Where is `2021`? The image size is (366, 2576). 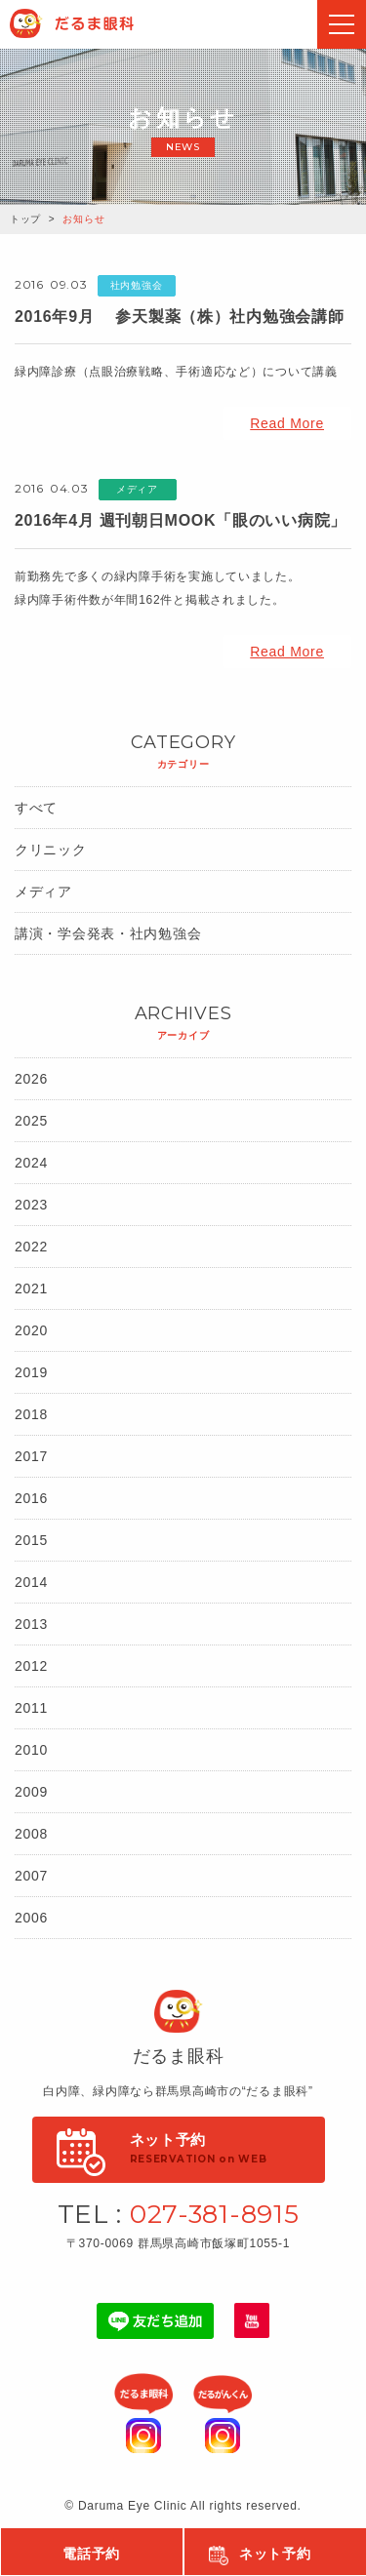
2021 is located at coordinates (31, 1288).